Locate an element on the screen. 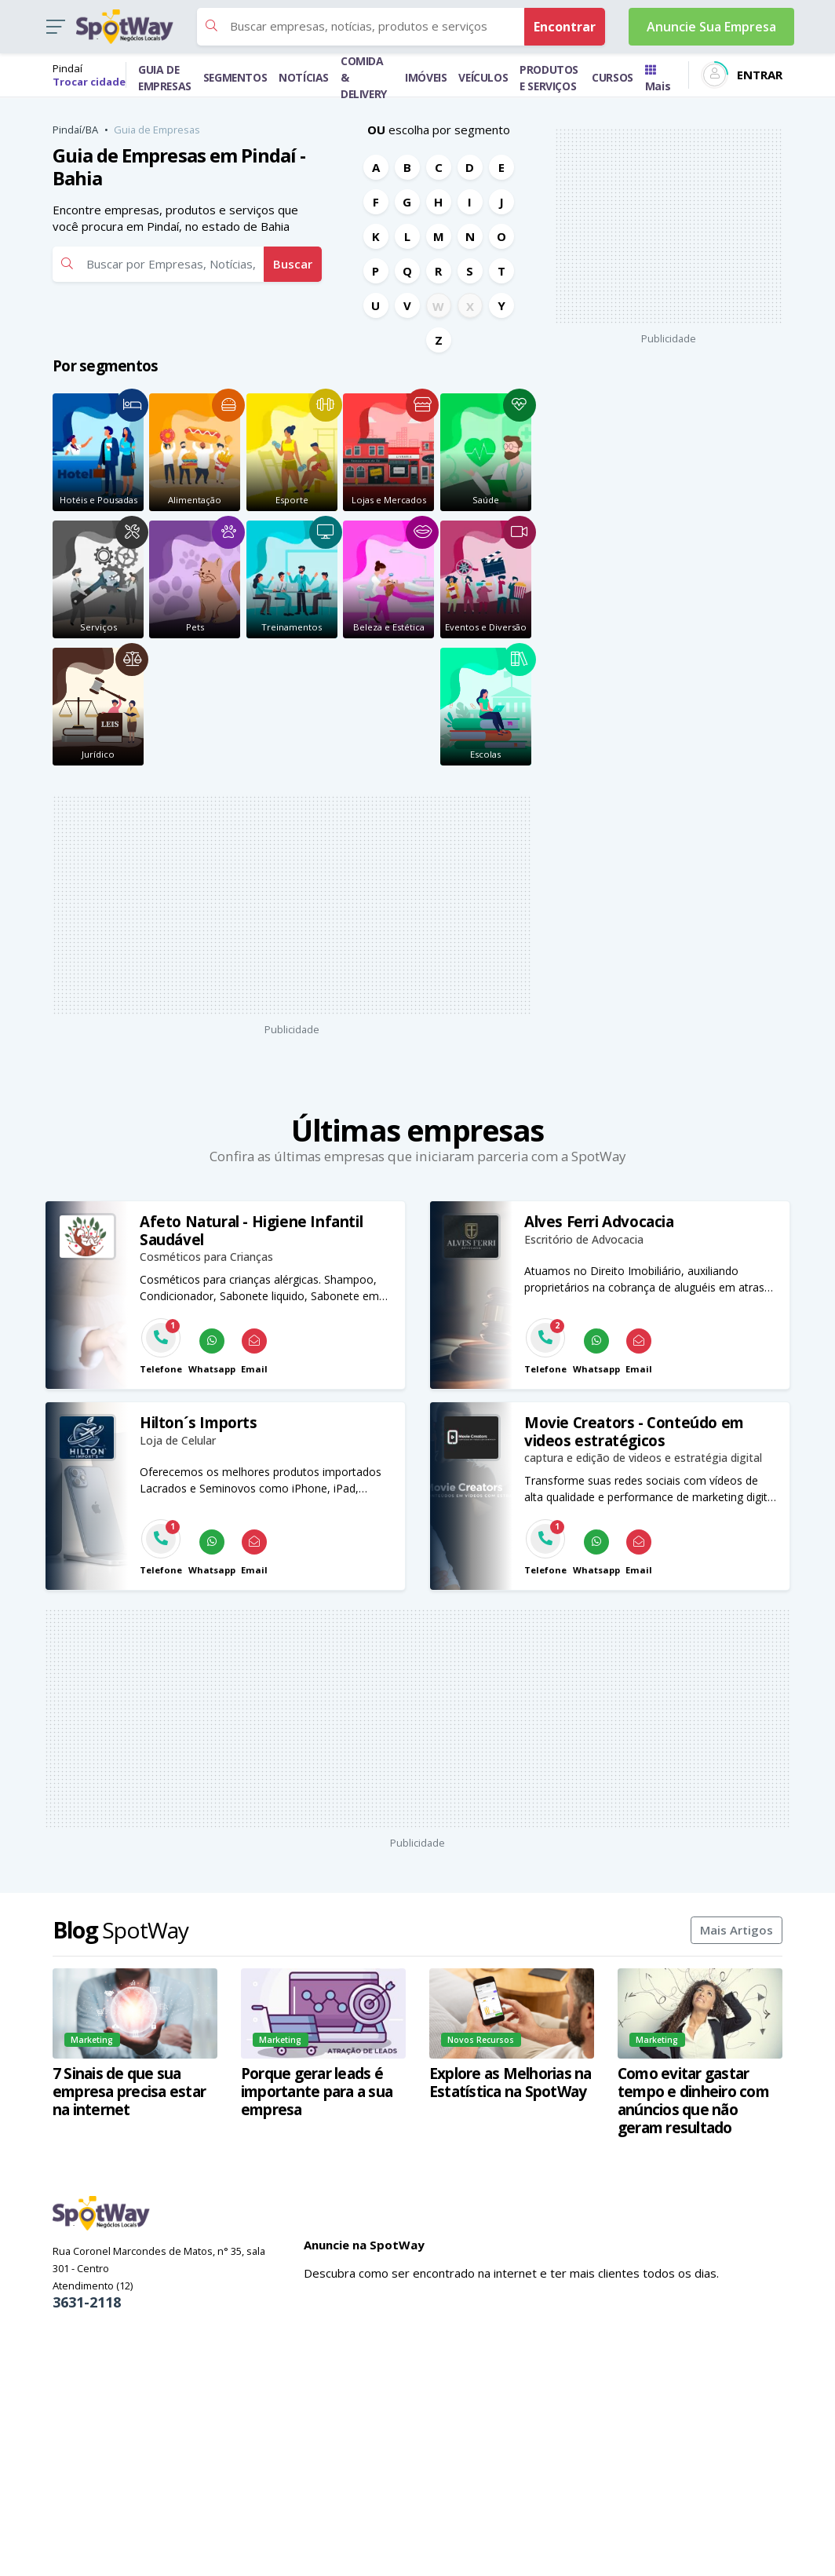 The height and width of the screenshot is (2576, 835). GUIA DE EMPRESAS is located at coordinates (164, 77).